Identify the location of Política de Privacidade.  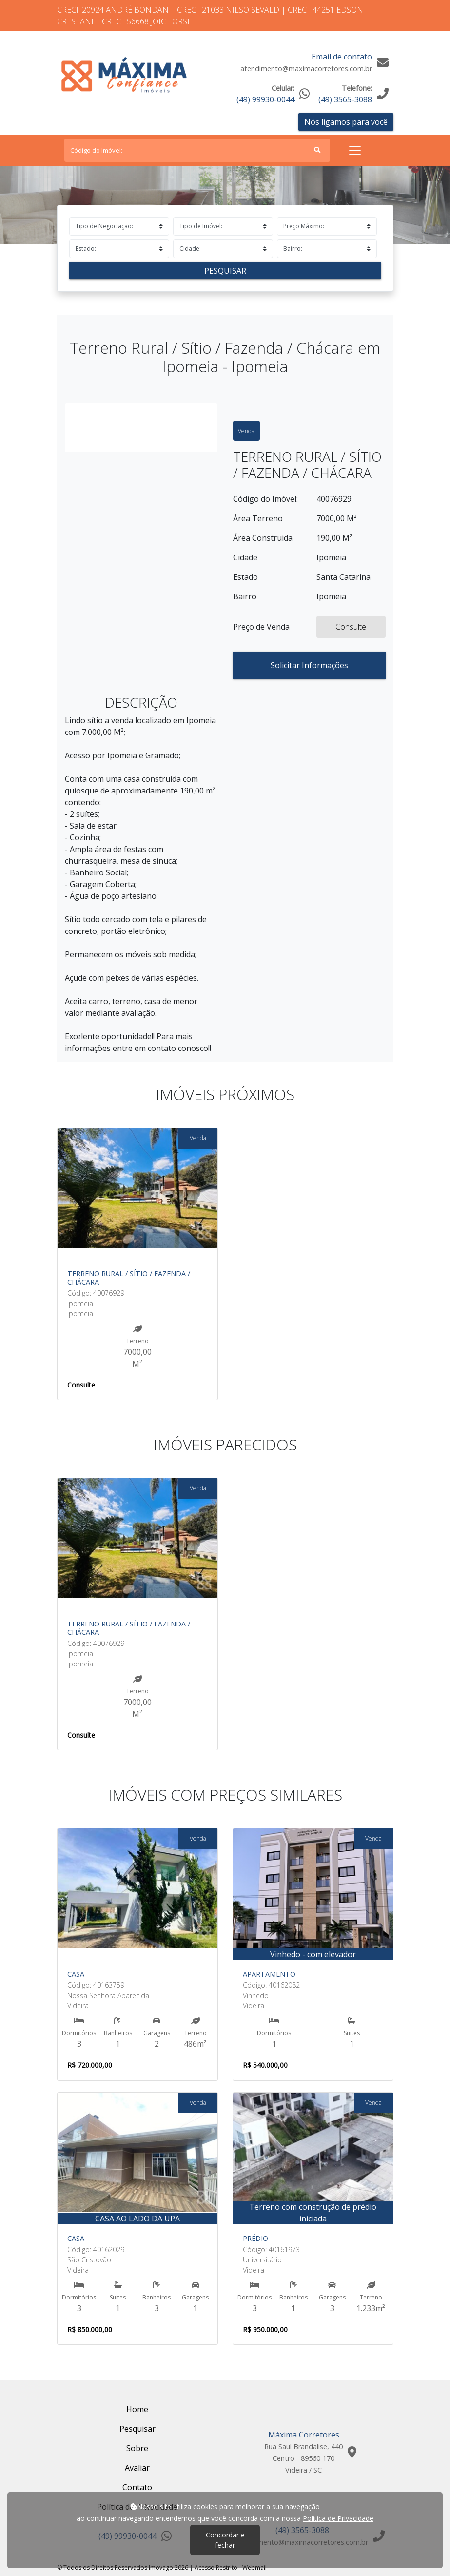
(338, 2518).